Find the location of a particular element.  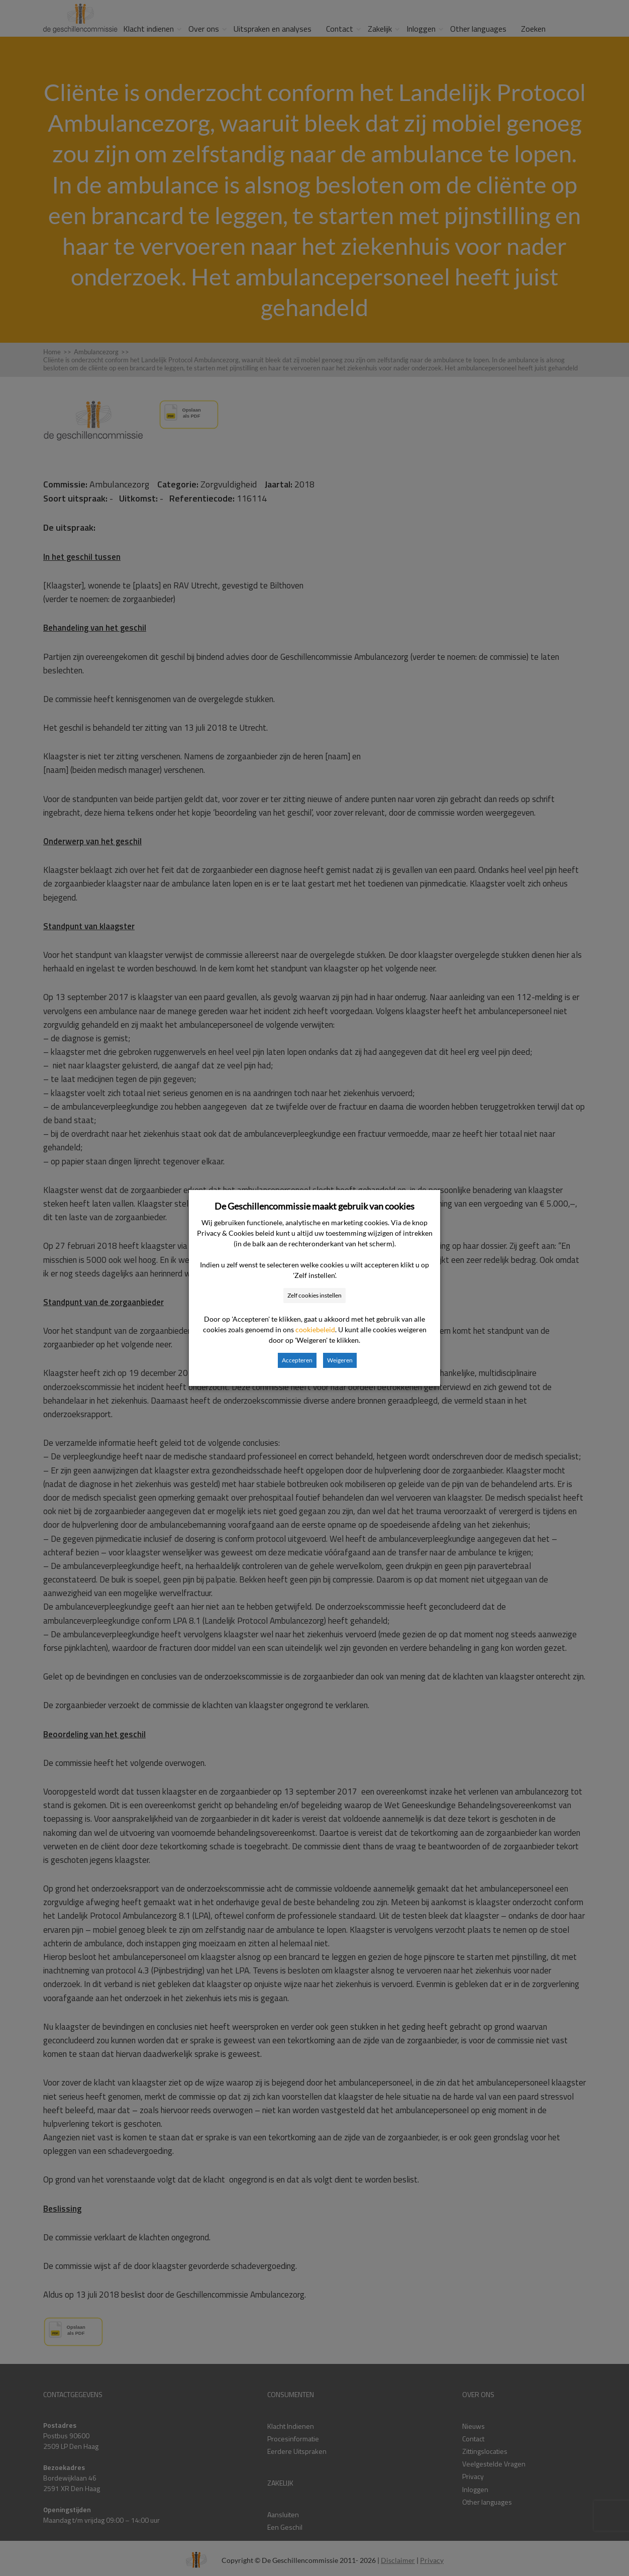

Accepteren [button] is located at coordinates (297, 1360).